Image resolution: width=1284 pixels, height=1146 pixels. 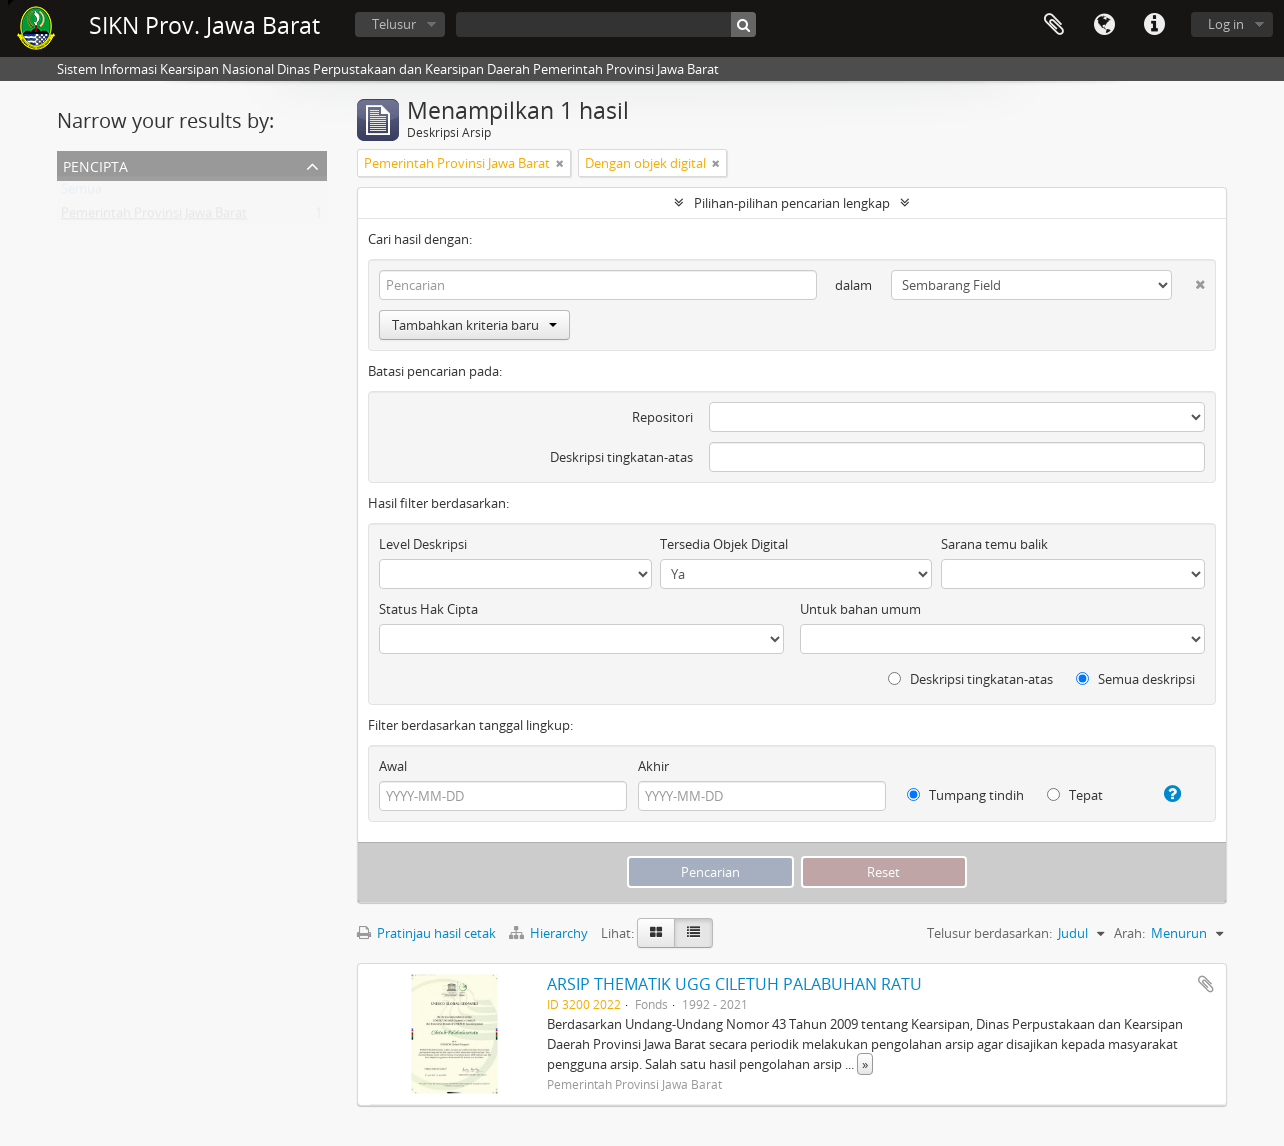 I want to click on Telusur berdasarkan:, so click(x=989, y=933).